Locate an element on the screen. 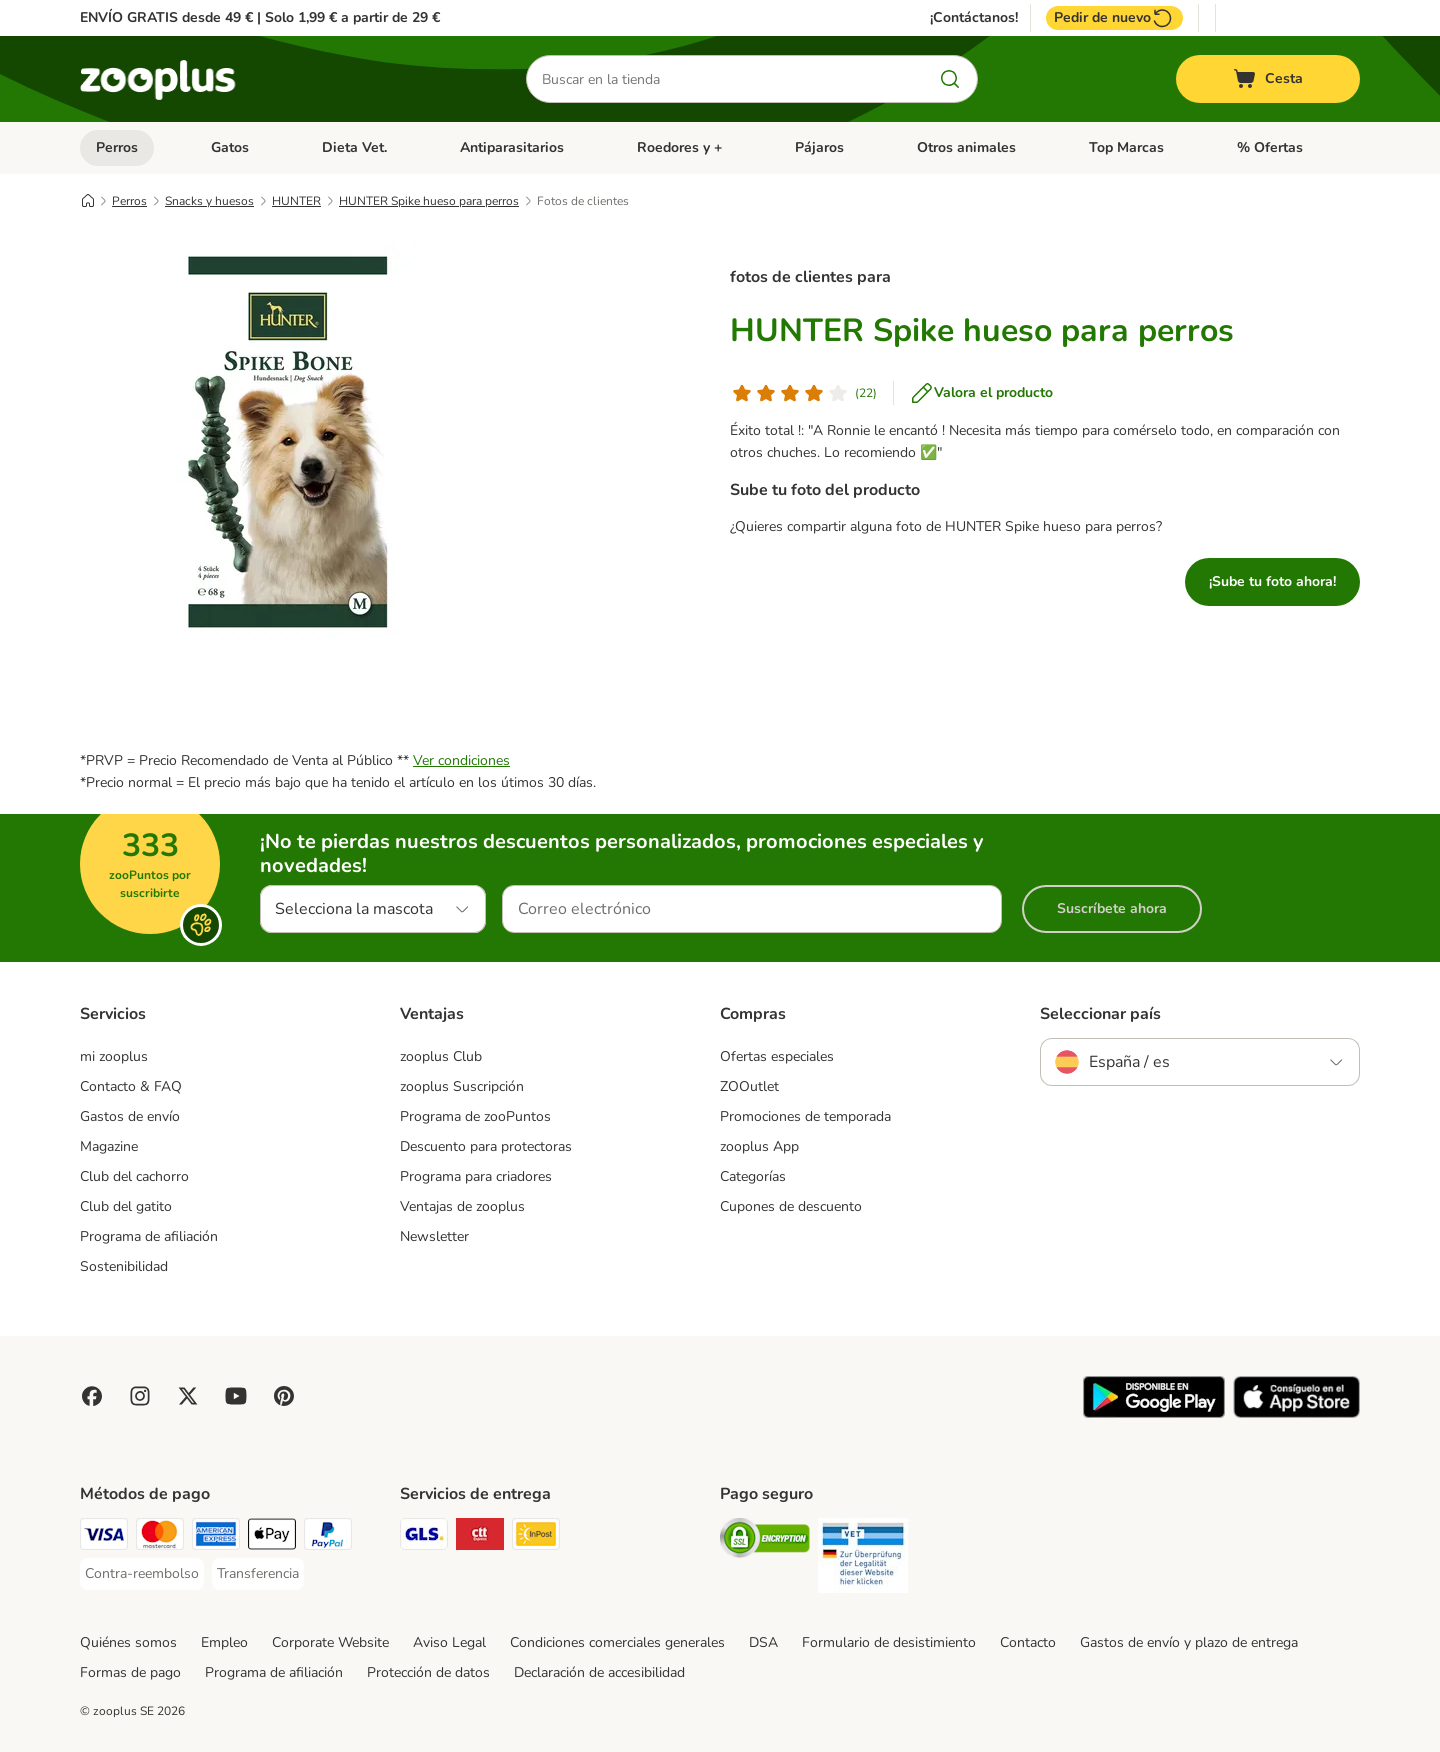  HUNTER Spike hueso para perros is located at coordinates (429, 201).